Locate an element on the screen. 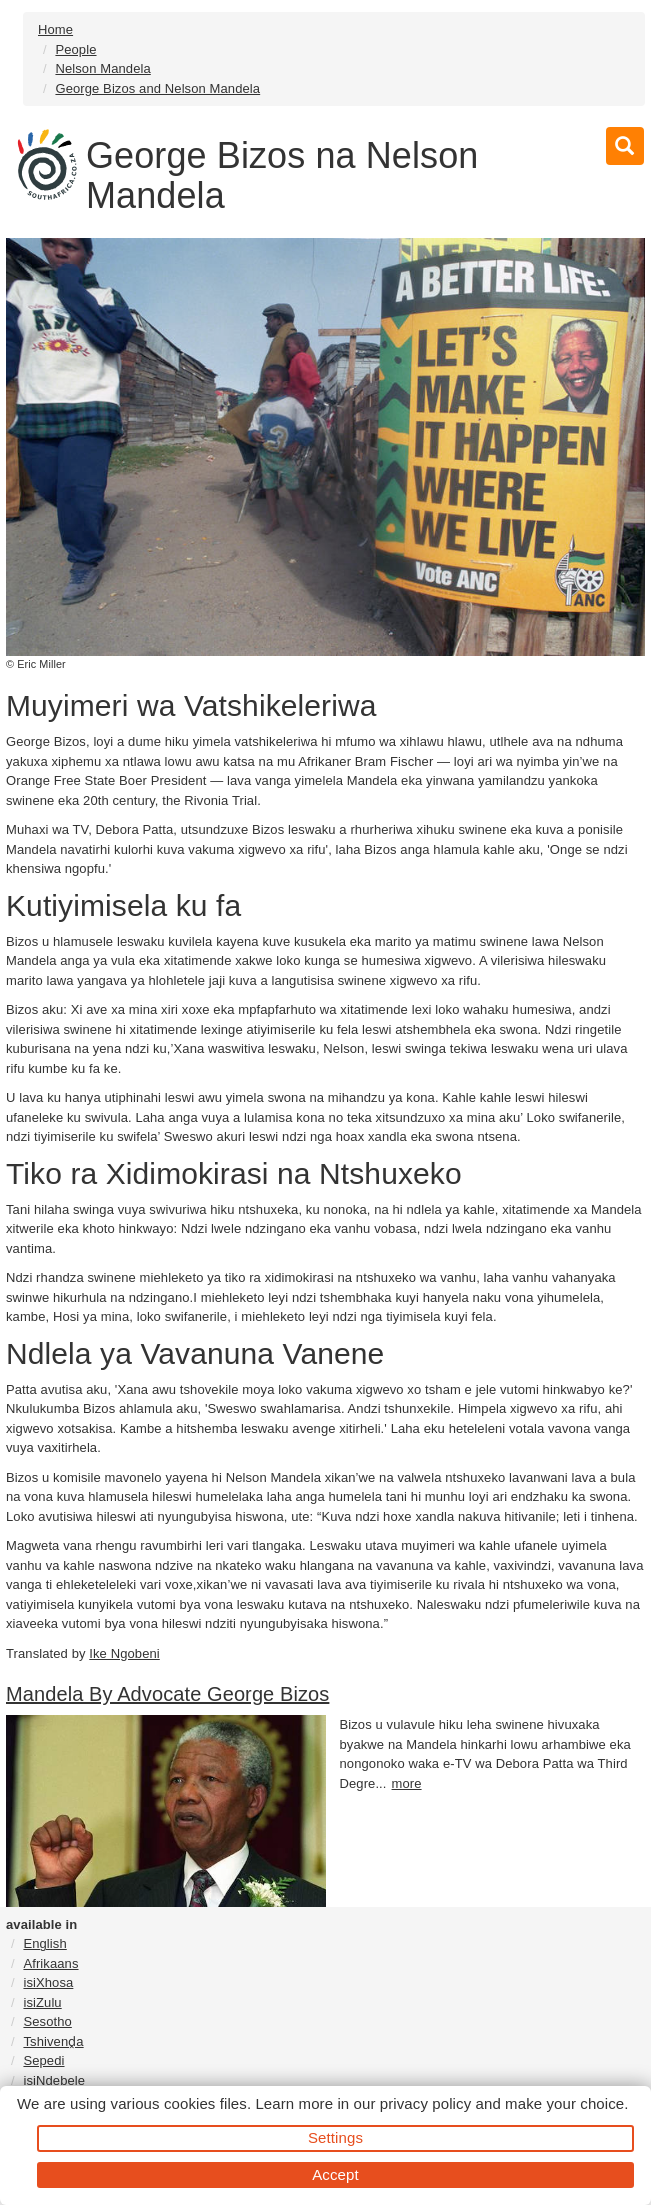 The image size is (651, 2205). Mandela By Advocate George Bizos is located at coordinates (167, 1694).